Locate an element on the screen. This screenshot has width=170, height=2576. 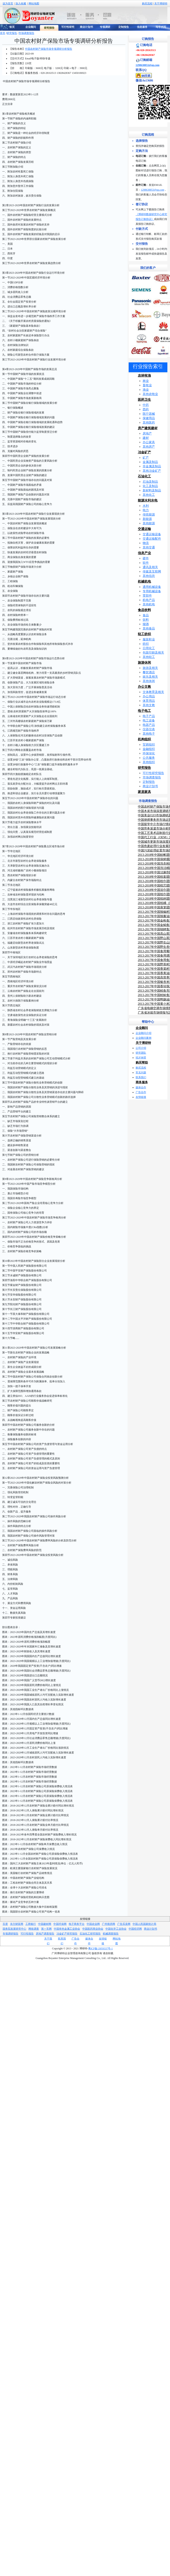
新材料及制品 is located at coordinates (152, 490).